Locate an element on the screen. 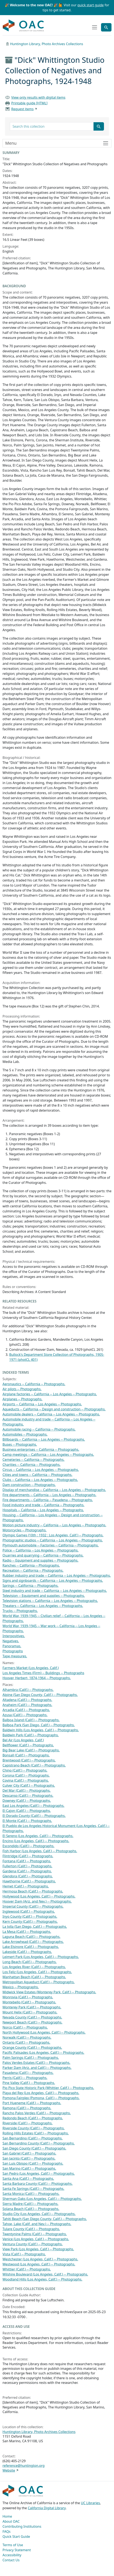  Pasadena (Calif.) -- Photographs. is located at coordinates (28, 2072).